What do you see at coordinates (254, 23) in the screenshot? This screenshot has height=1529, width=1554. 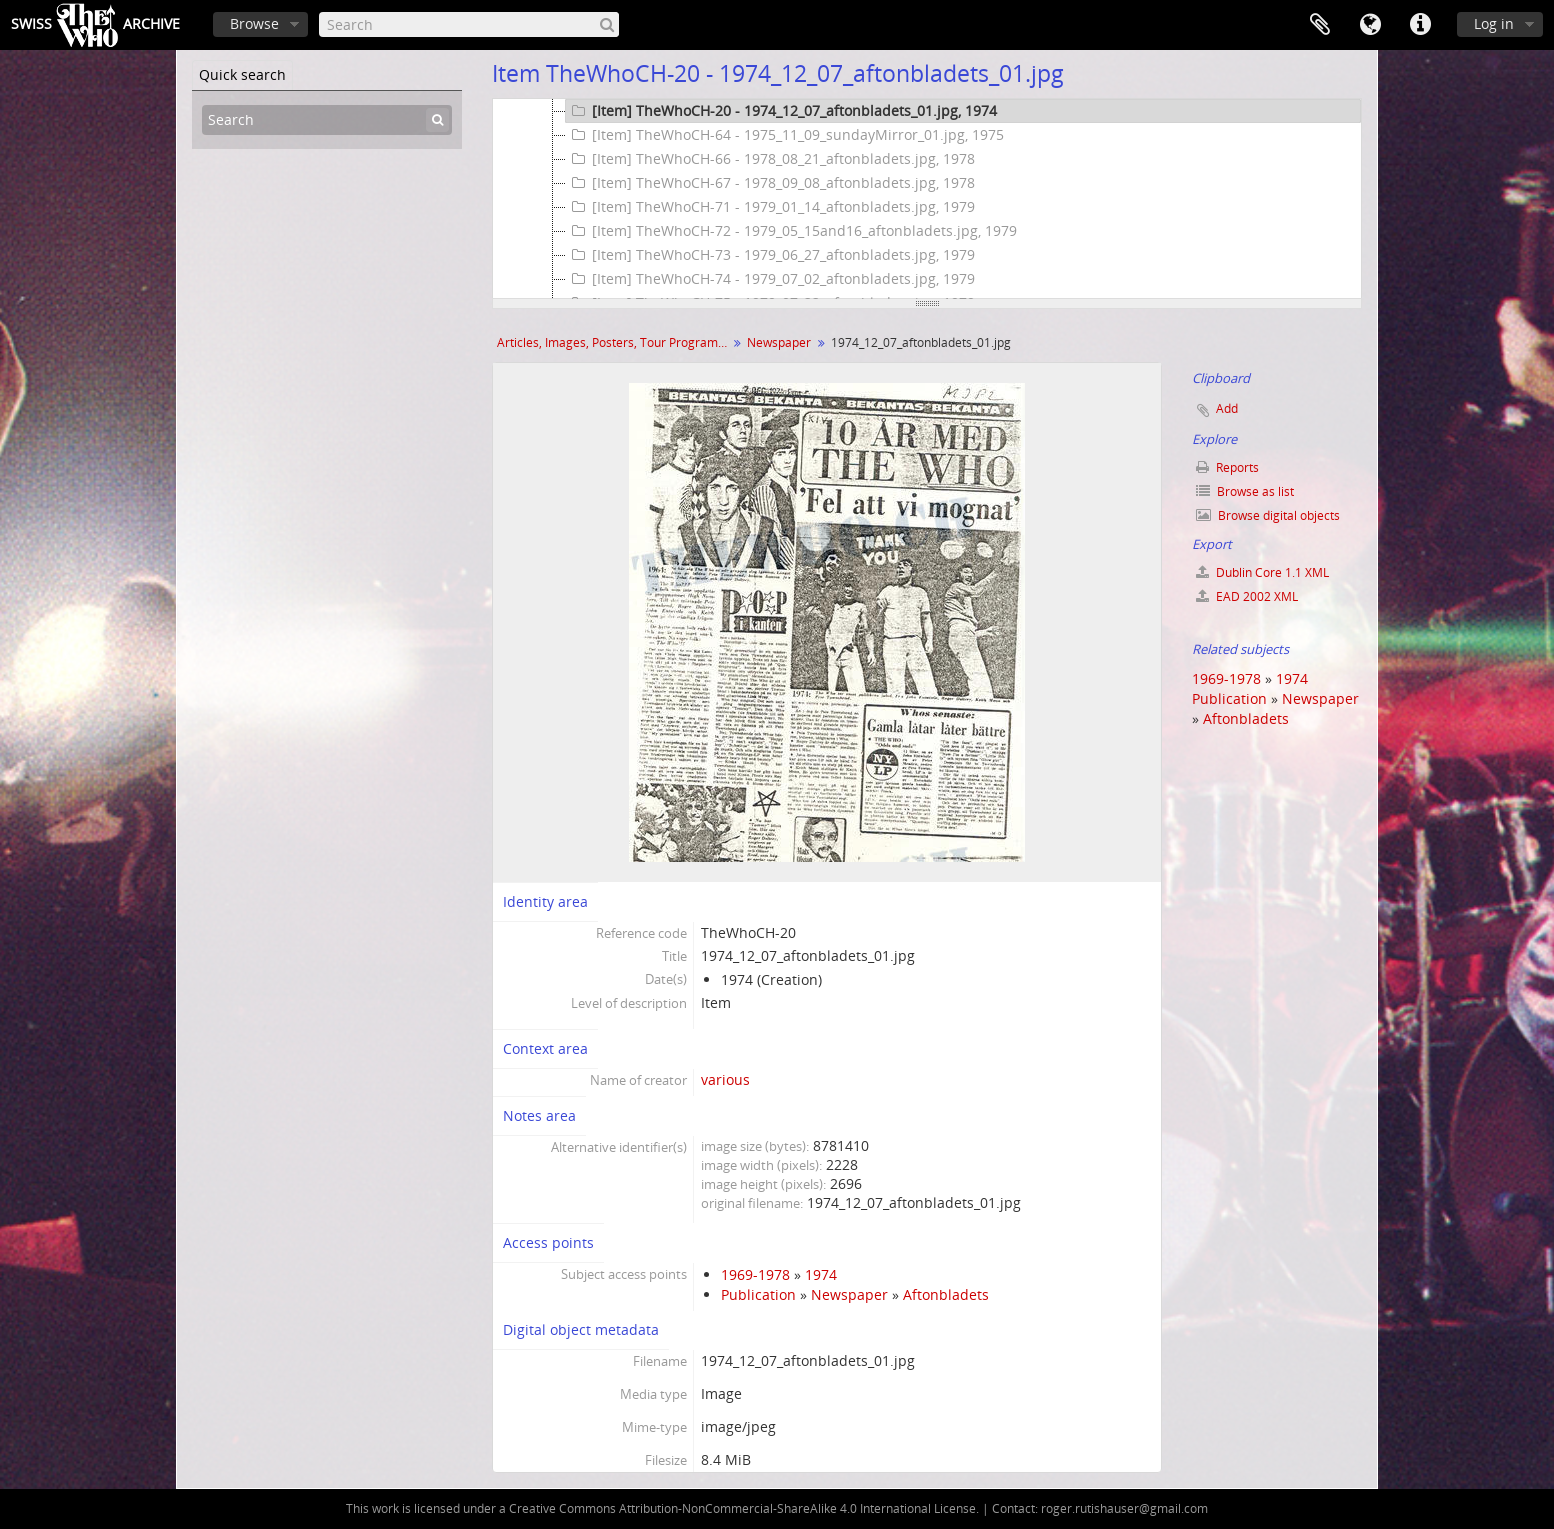 I see `Browse` at bounding box center [254, 23].